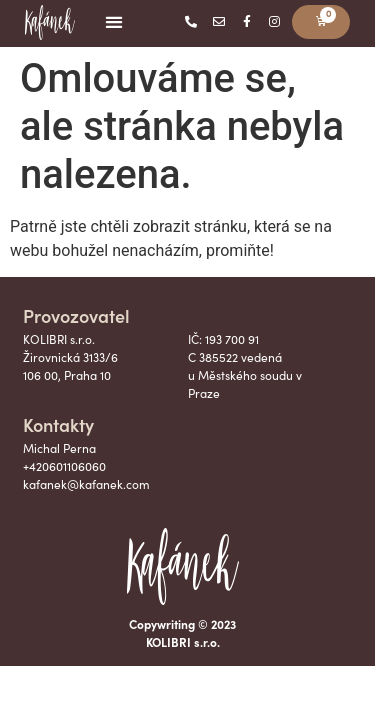 This screenshot has height=720, width=375. I want to click on [button], so click(114, 22).